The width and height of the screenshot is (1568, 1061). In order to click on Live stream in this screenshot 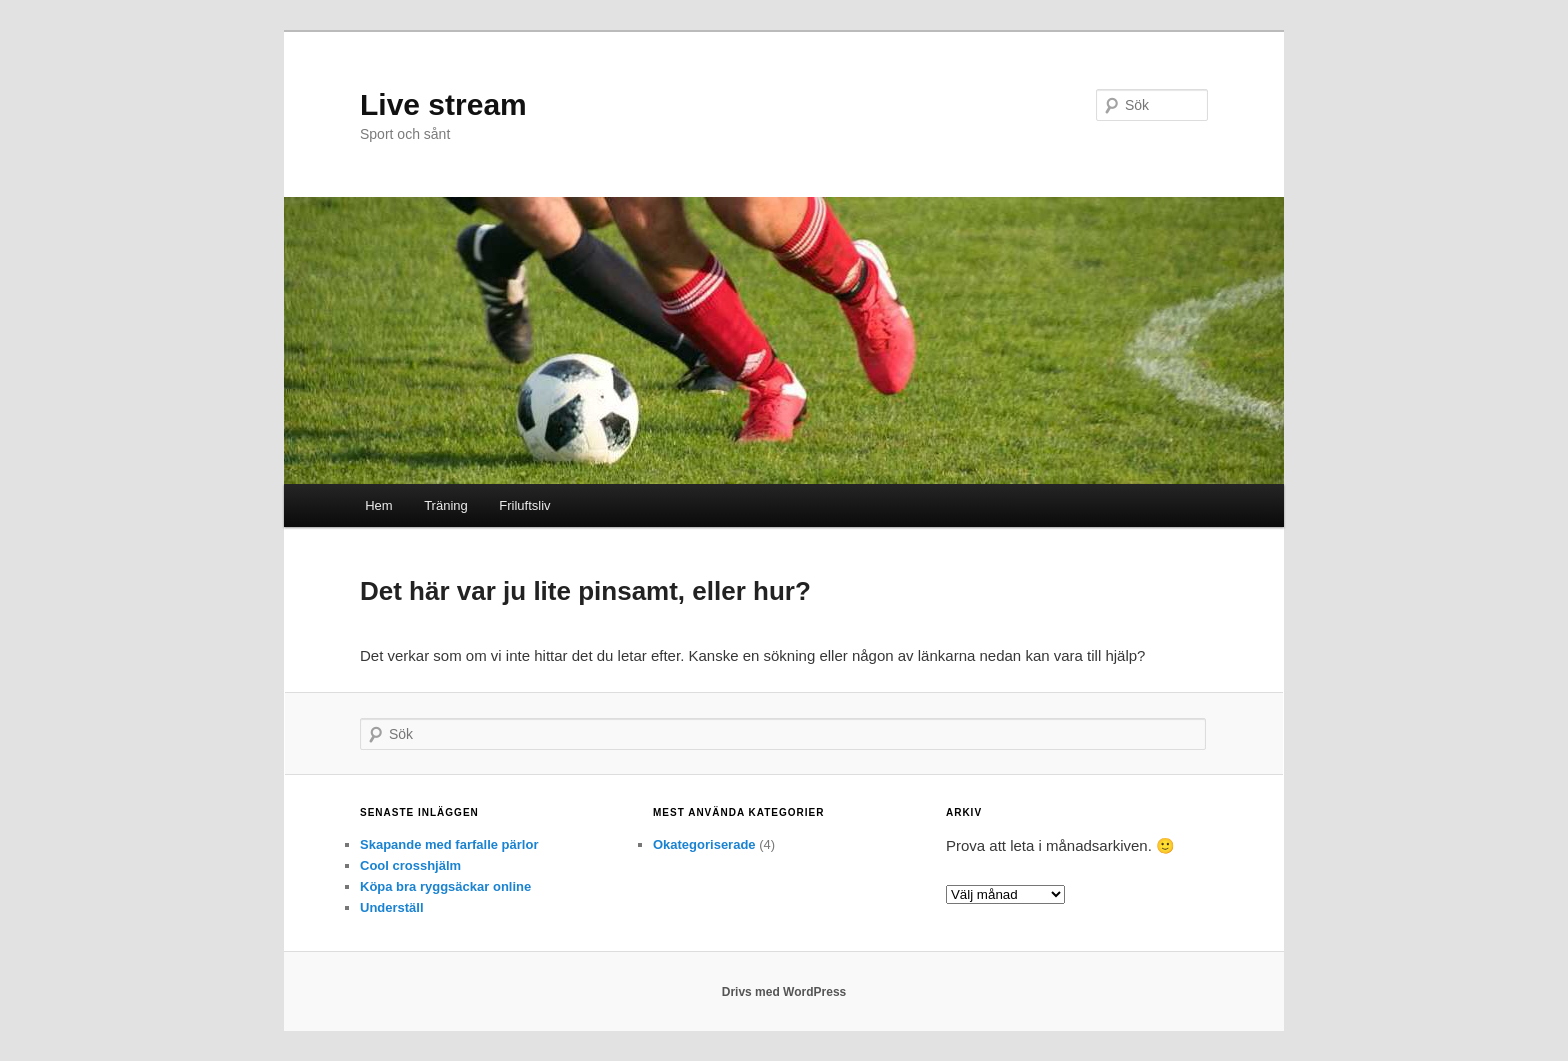, I will do `click(443, 104)`.